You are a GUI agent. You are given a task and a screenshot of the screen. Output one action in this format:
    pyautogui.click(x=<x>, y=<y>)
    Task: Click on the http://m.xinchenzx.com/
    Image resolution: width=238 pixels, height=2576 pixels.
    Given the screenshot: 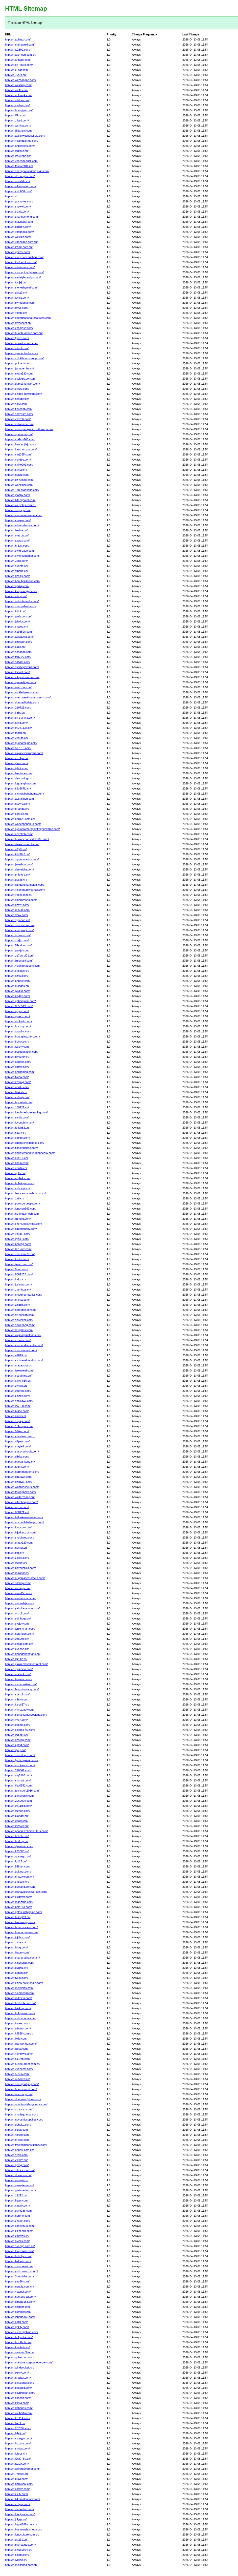 What is the action you would take?
    pyautogui.click(x=19, y=1962)
    